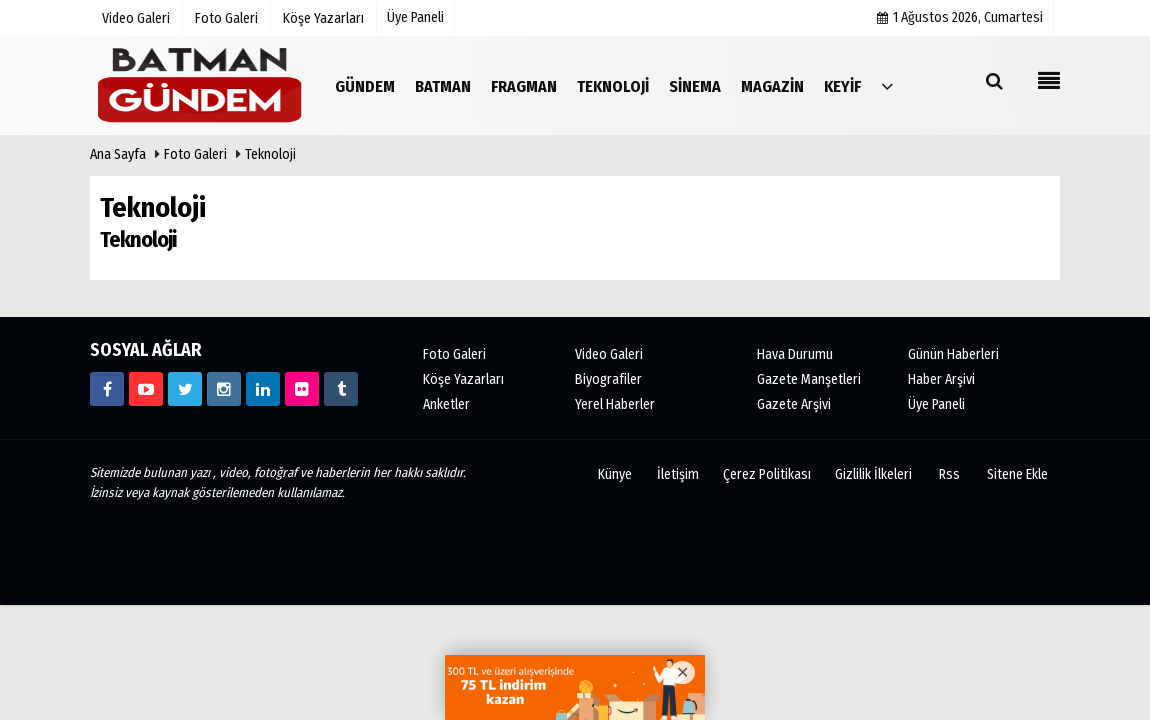 The width and height of the screenshot is (1150, 720). Describe the element at coordinates (341, 389) in the screenshot. I see `[https://www.tumblr.com/blog/batmangundem]` at that location.